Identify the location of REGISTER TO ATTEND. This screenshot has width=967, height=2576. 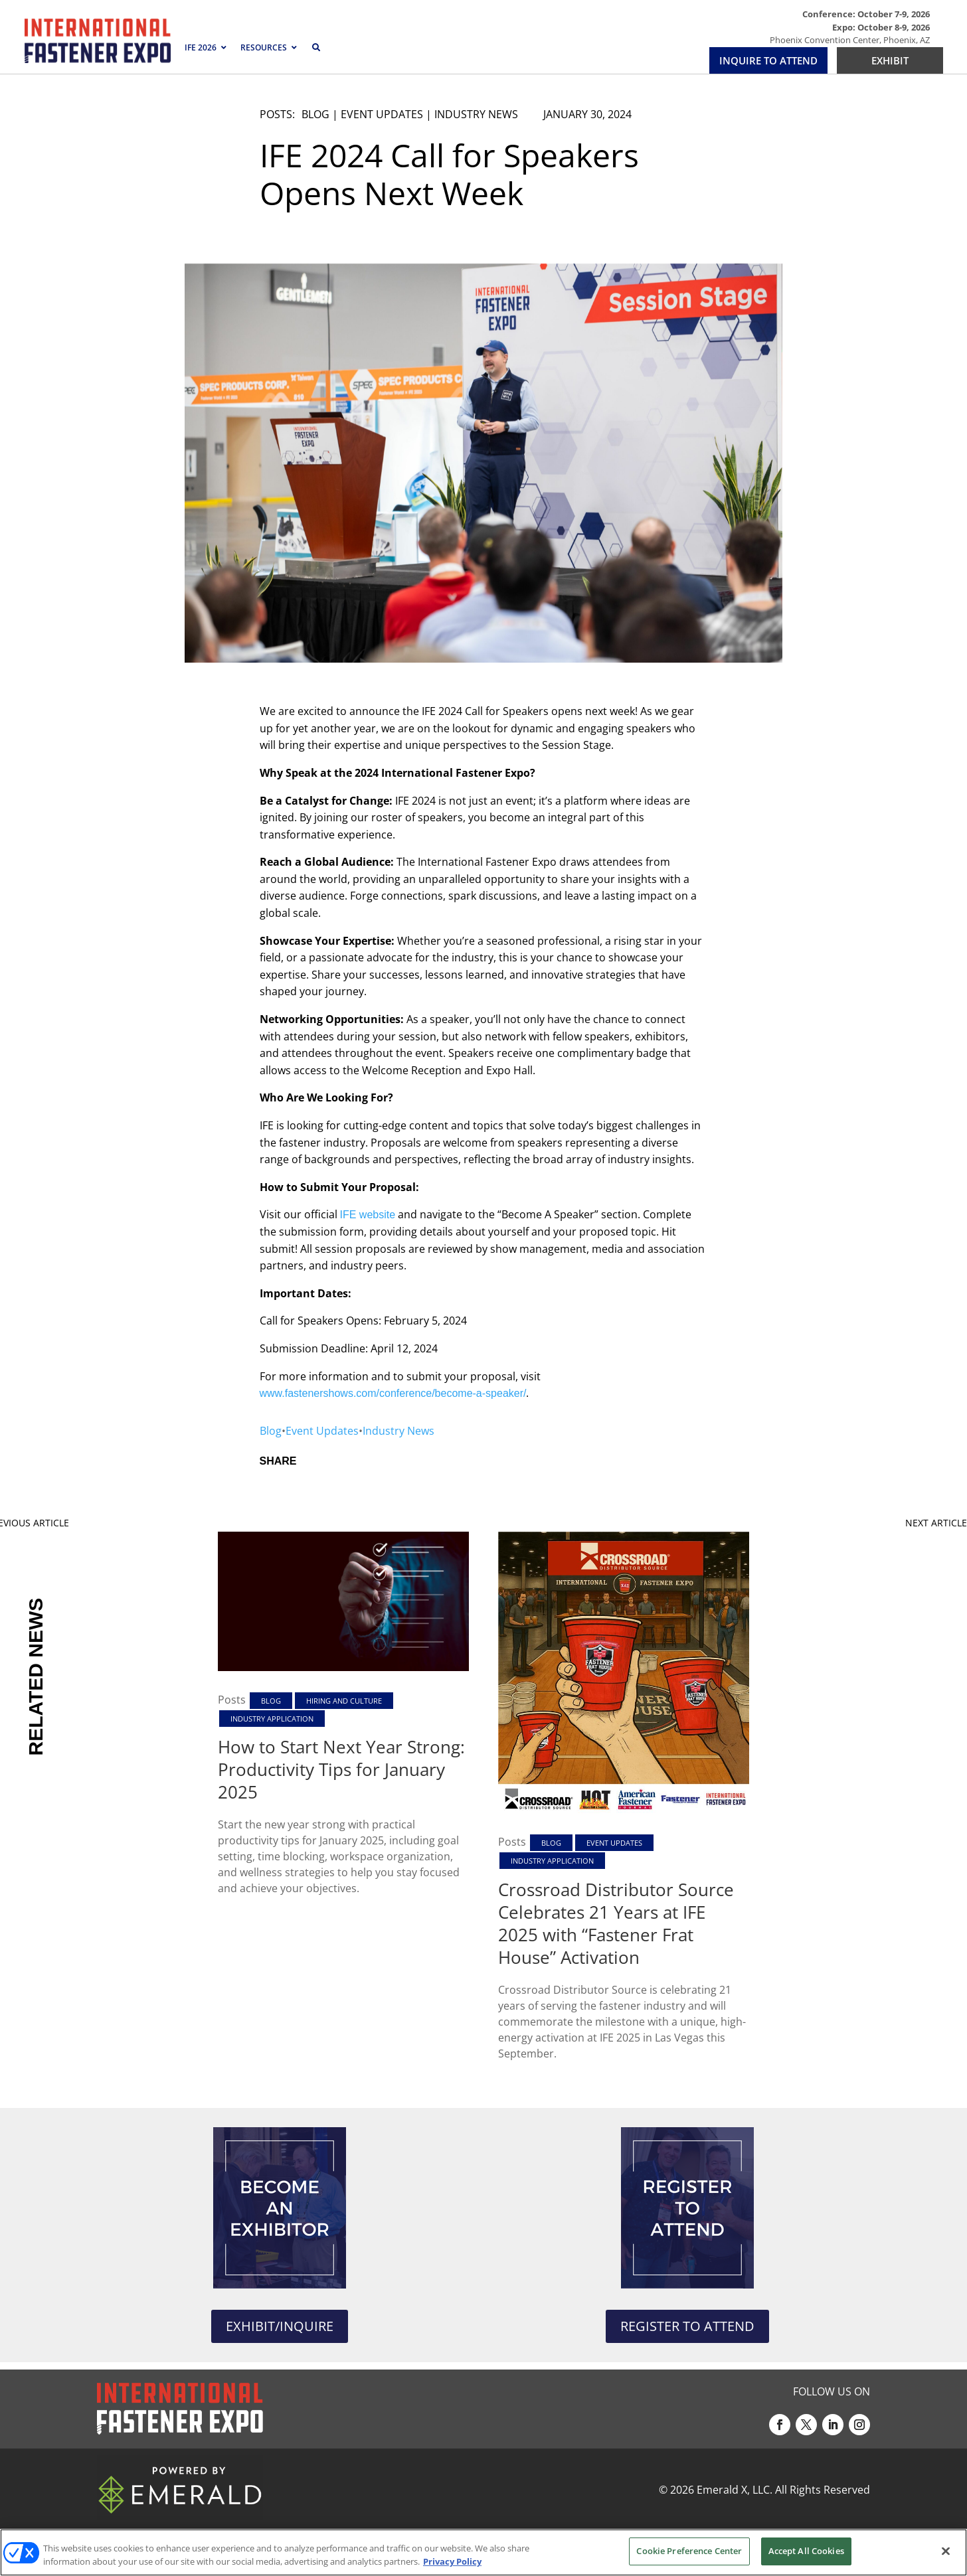
(687, 2326).